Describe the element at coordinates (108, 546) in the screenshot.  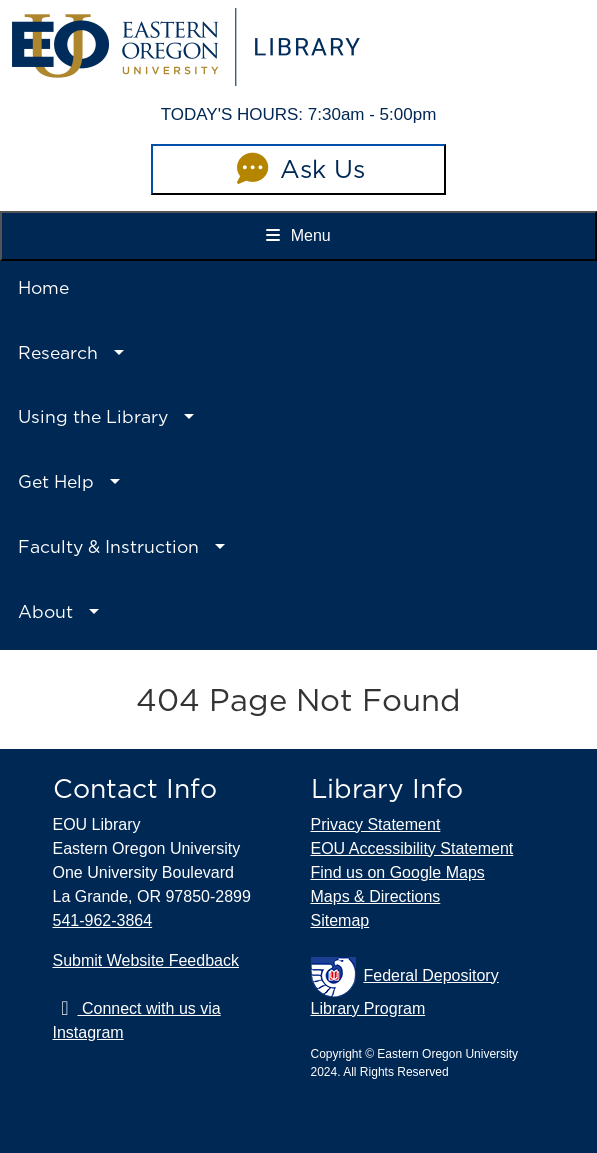
I see `Faculty & Instruction [button]` at that location.